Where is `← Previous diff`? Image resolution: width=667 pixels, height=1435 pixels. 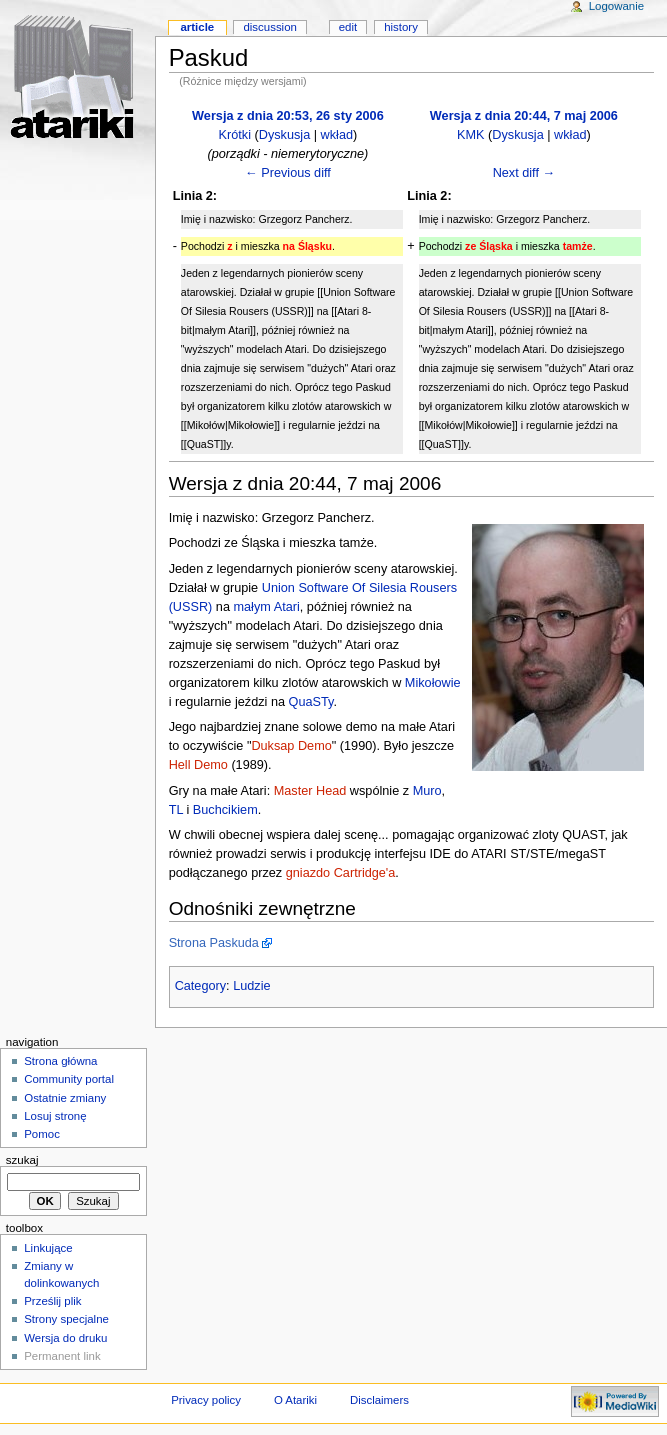
← Previous diff is located at coordinates (288, 173).